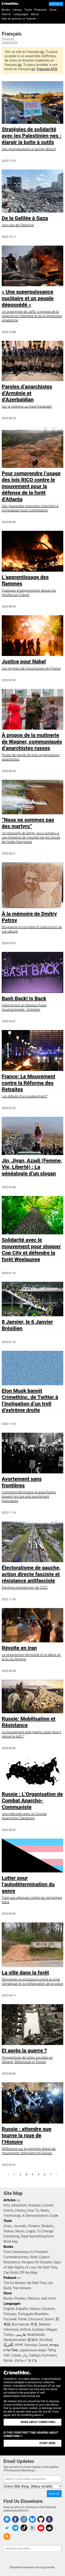 The image size is (65, 2576). What do you see at coordinates (25, 2252) in the screenshot?
I see `From Democracy to Freedom` at bounding box center [25, 2252].